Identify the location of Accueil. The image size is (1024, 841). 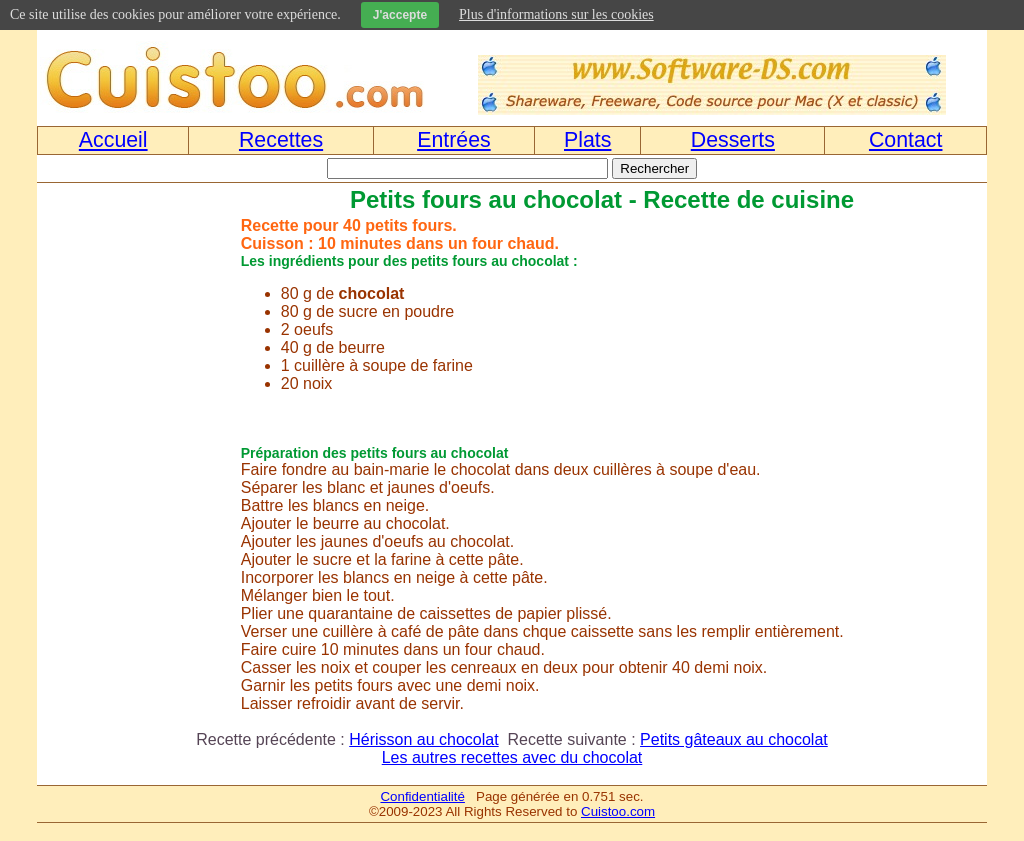
(113, 140).